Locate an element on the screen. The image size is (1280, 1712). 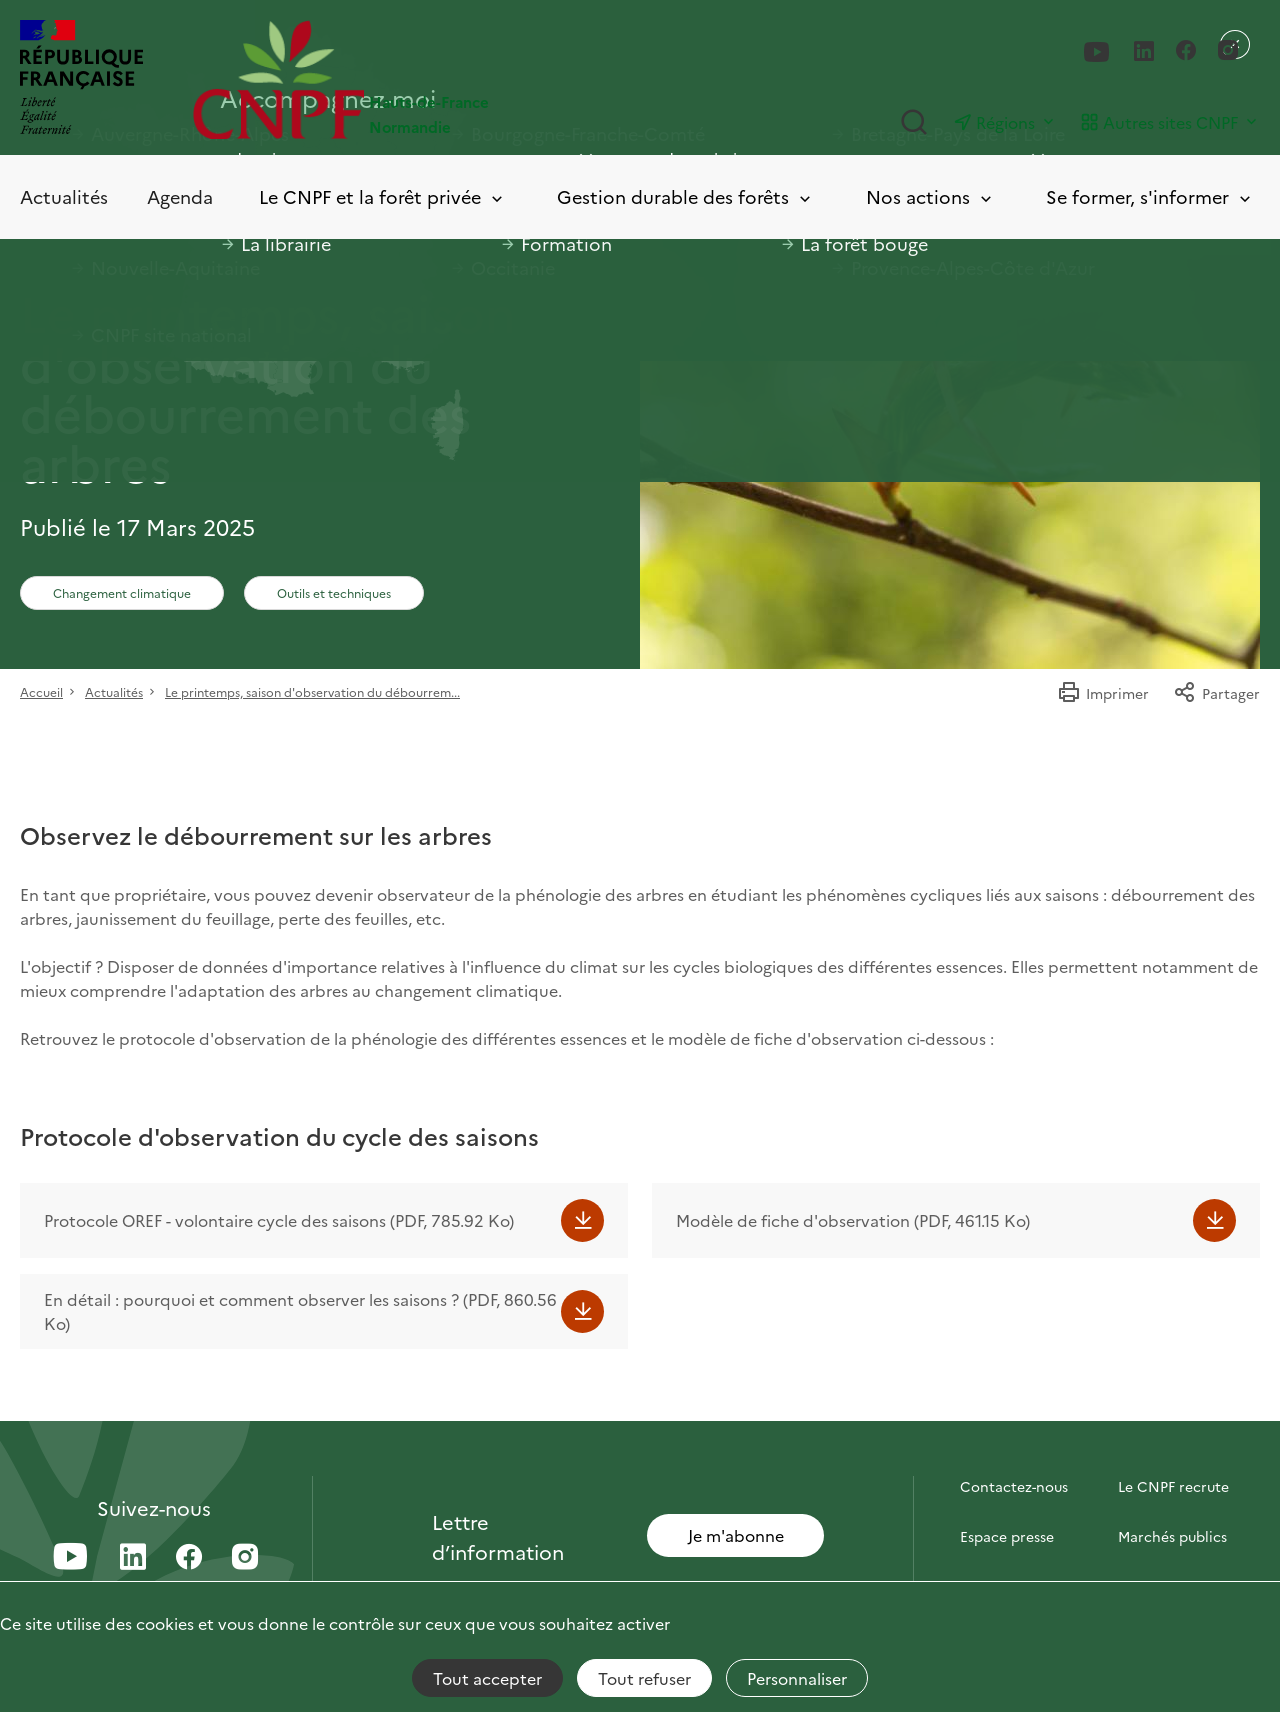
Agenda is located at coordinates (180, 196).